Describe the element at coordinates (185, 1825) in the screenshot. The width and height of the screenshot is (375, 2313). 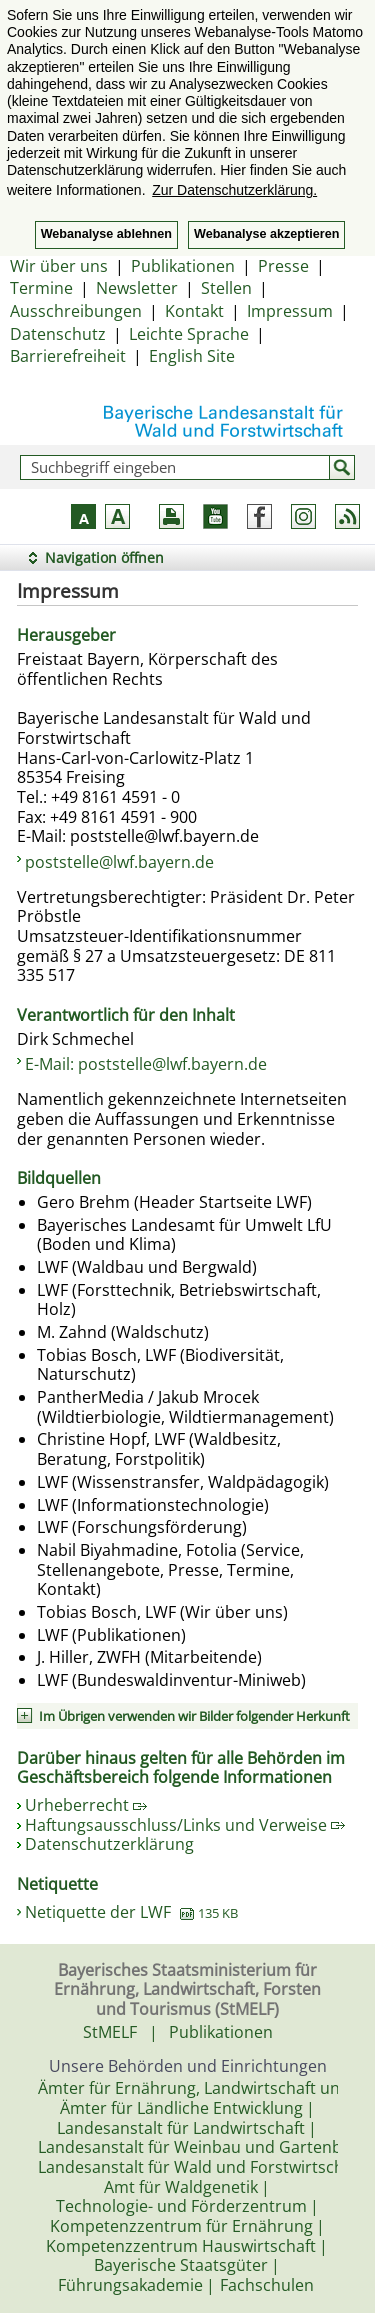
I see `Haftungsausschluss/Links und Verweise` at that location.